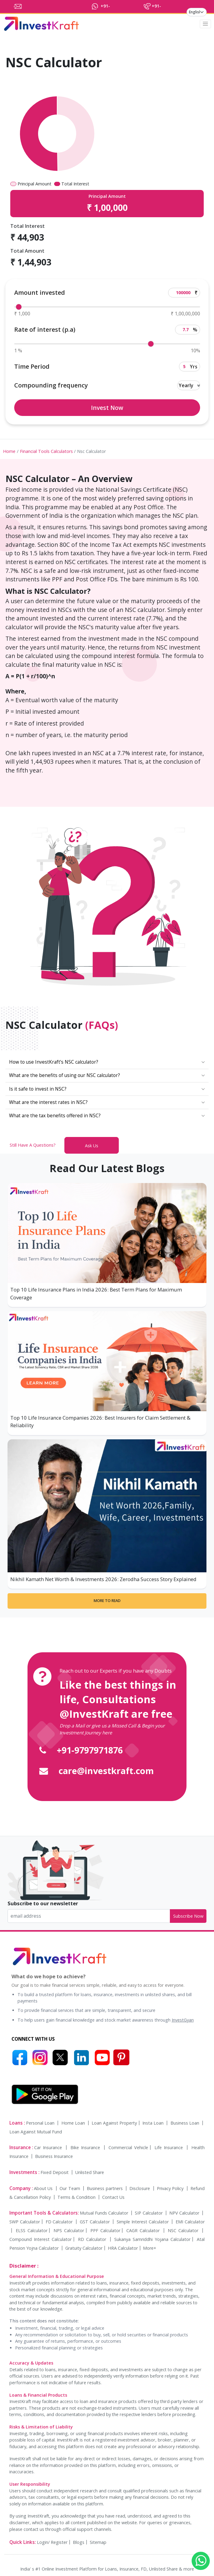 The width and height of the screenshot is (214, 2576). What do you see at coordinates (185, 2123) in the screenshot?
I see `Business Loan` at bounding box center [185, 2123].